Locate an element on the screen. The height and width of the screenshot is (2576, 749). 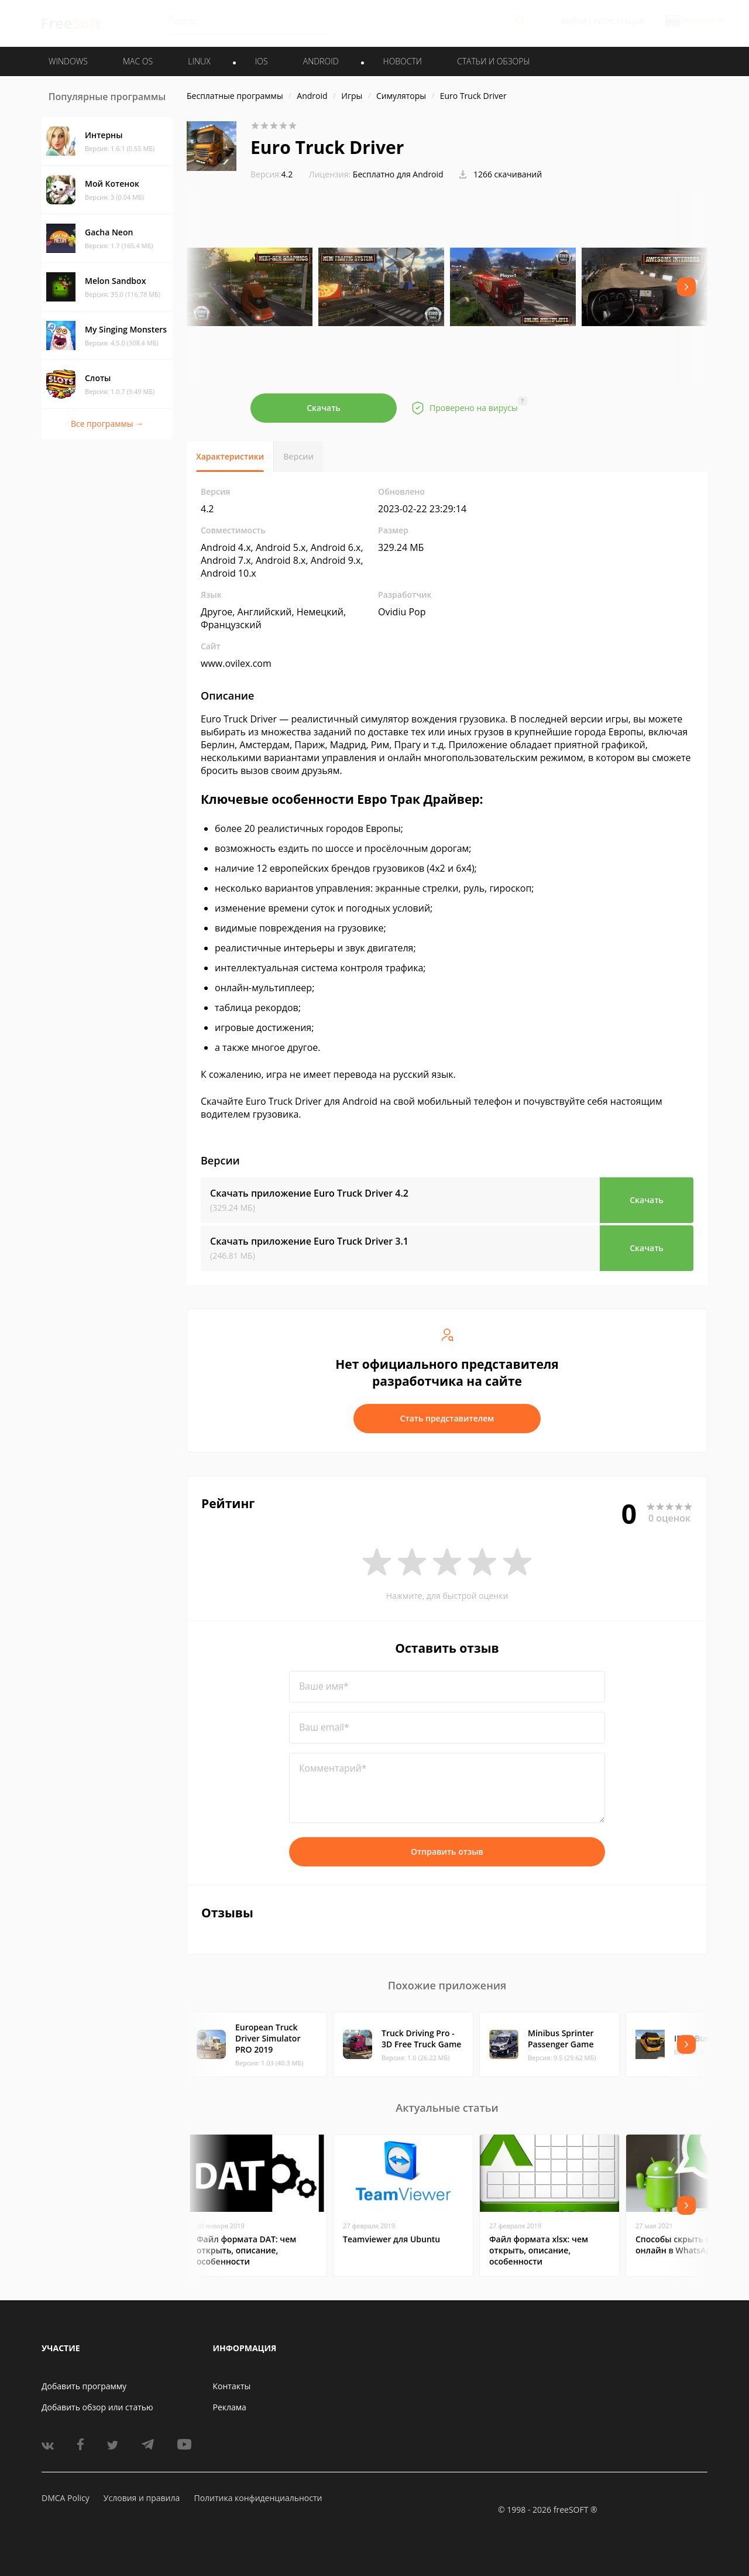
Бесплатные программы is located at coordinates (235, 95).